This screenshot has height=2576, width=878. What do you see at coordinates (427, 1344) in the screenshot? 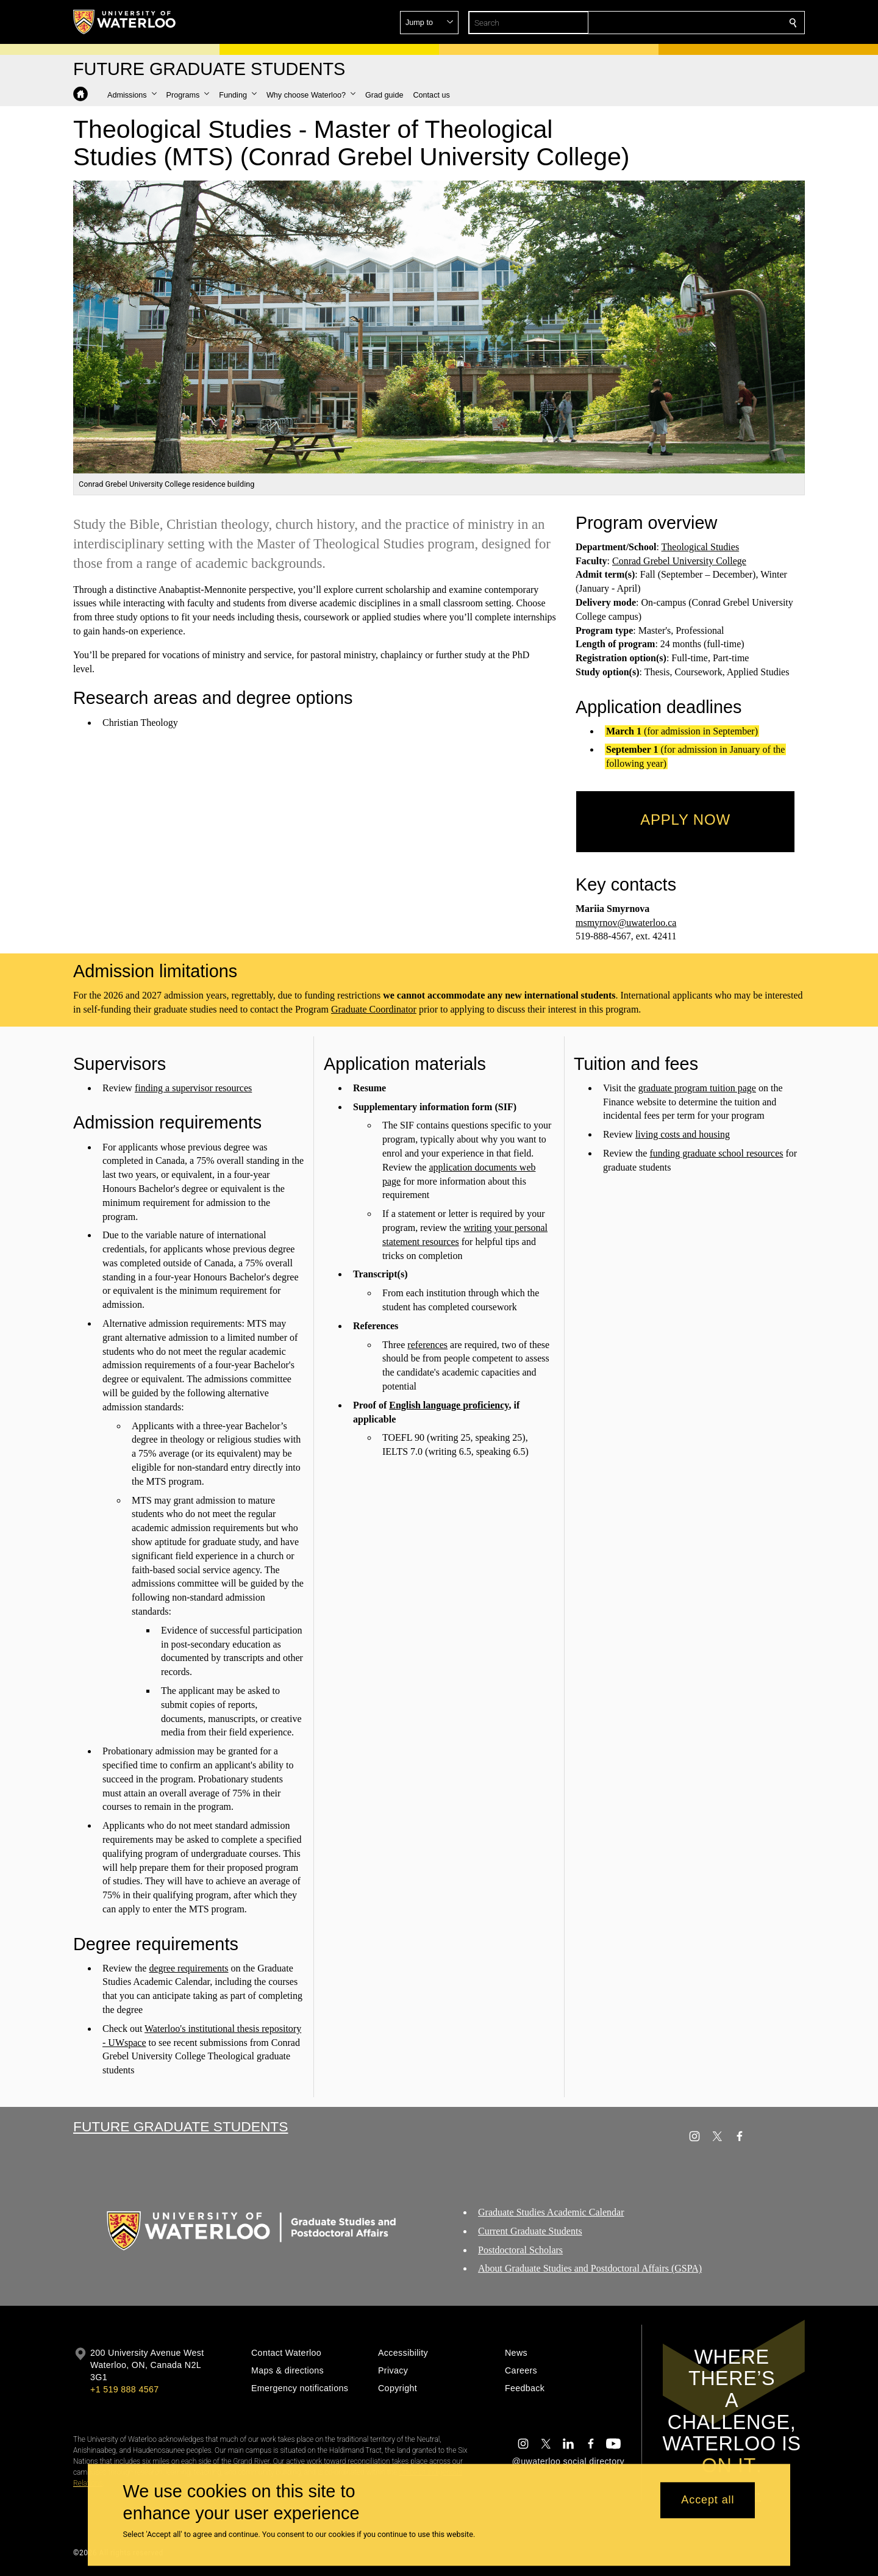
I see `references` at bounding box center [427, 1344].